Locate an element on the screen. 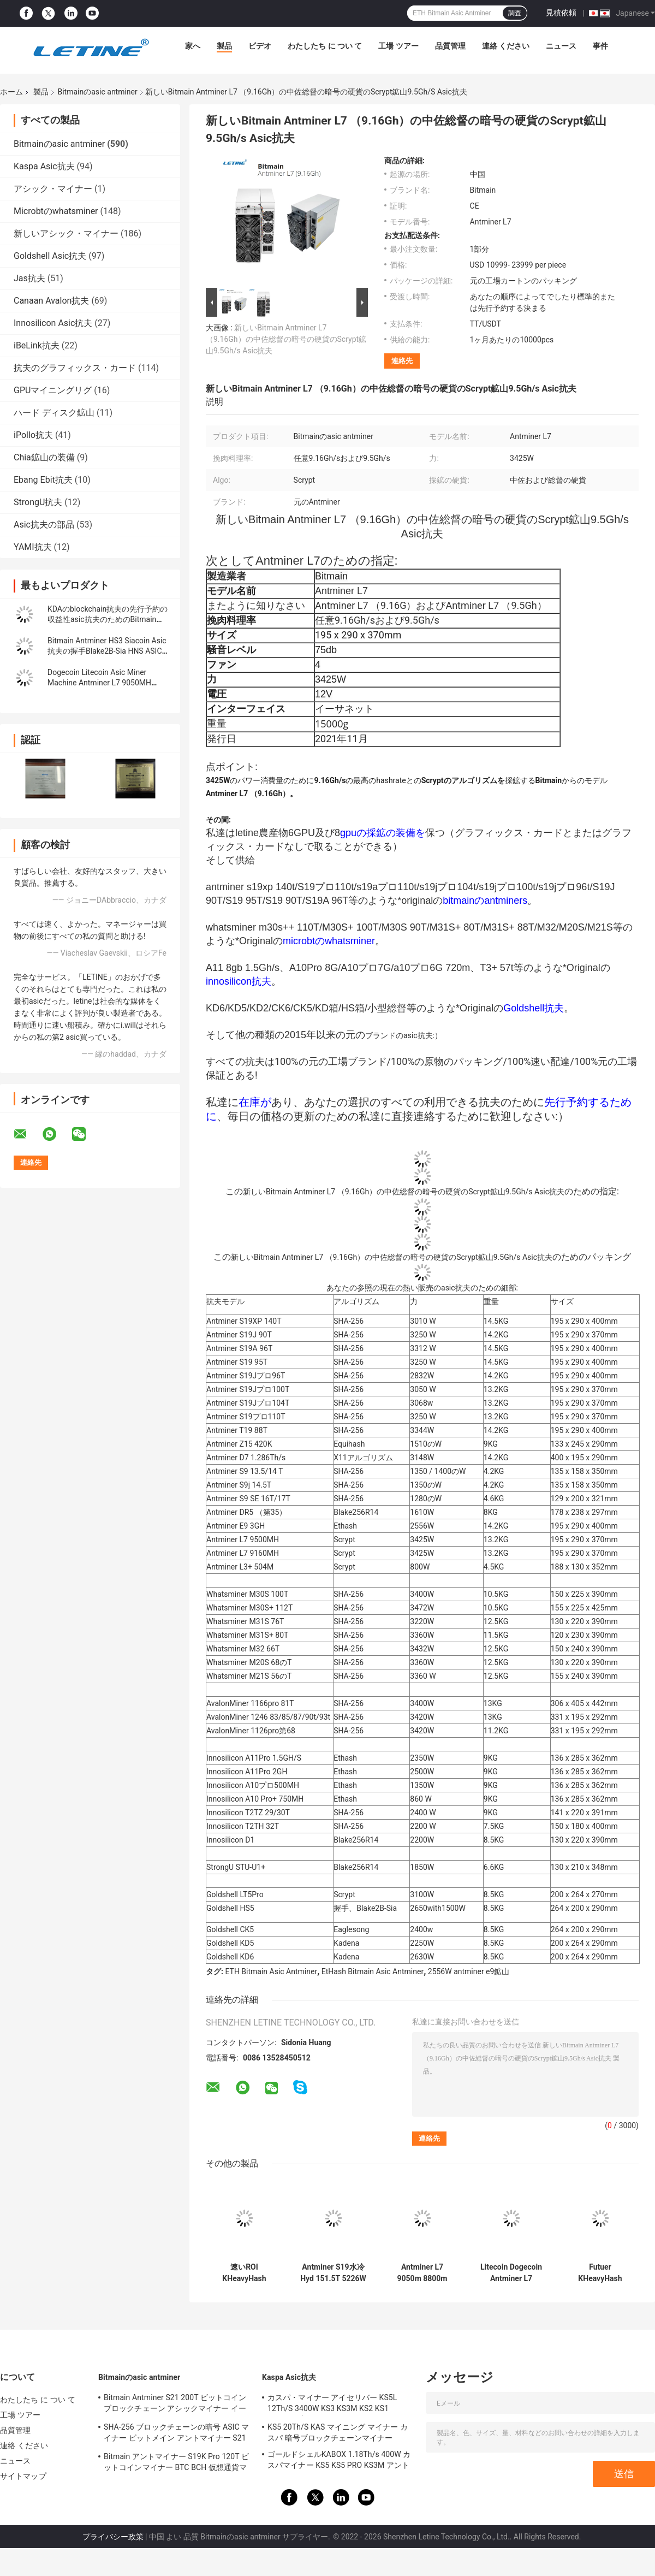  Kaspa Asic抗夫 is located at coordinates (44, 166).